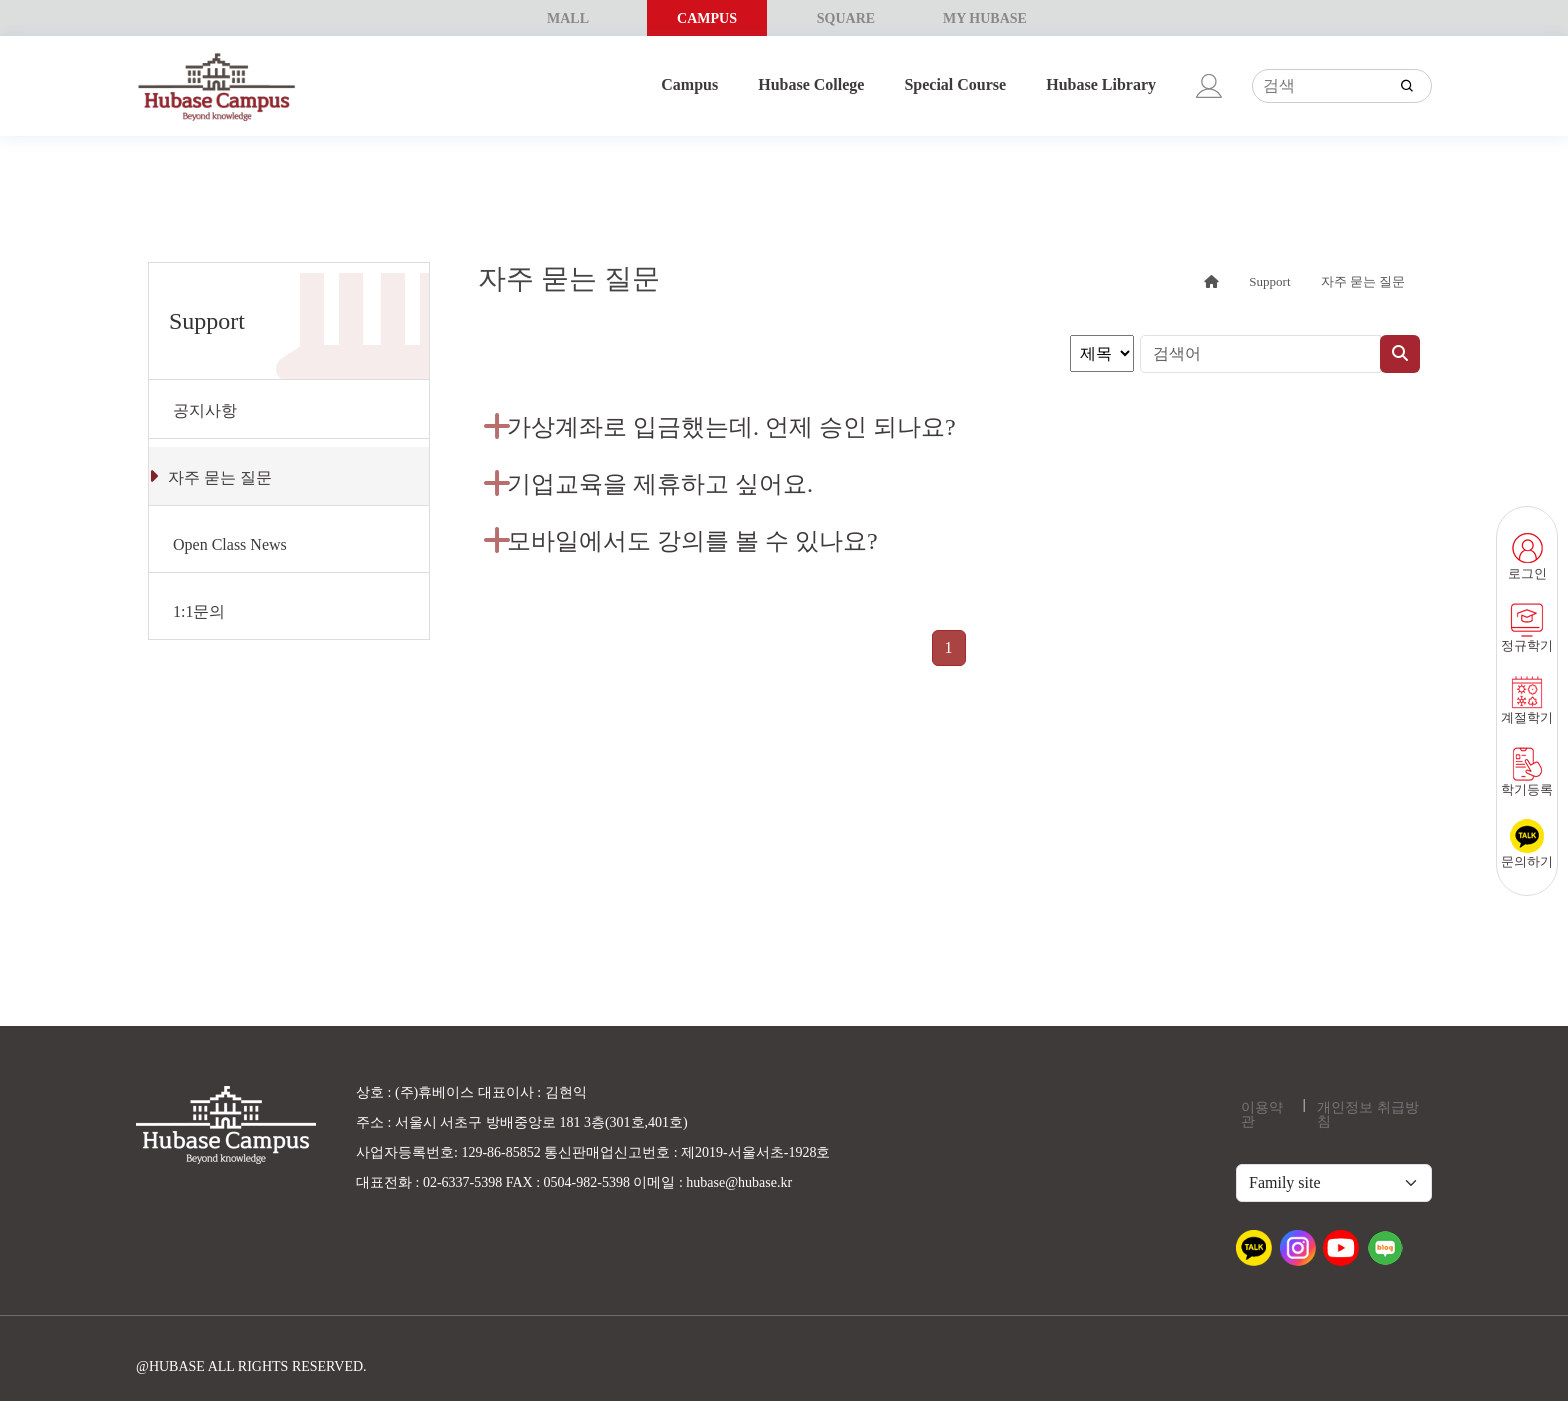 The width and height of the screenshot is (1568, 1401). Describe the element at coordinates (1368, 1114) in the screenshot. I see `개인정보 취급방침` at that location.